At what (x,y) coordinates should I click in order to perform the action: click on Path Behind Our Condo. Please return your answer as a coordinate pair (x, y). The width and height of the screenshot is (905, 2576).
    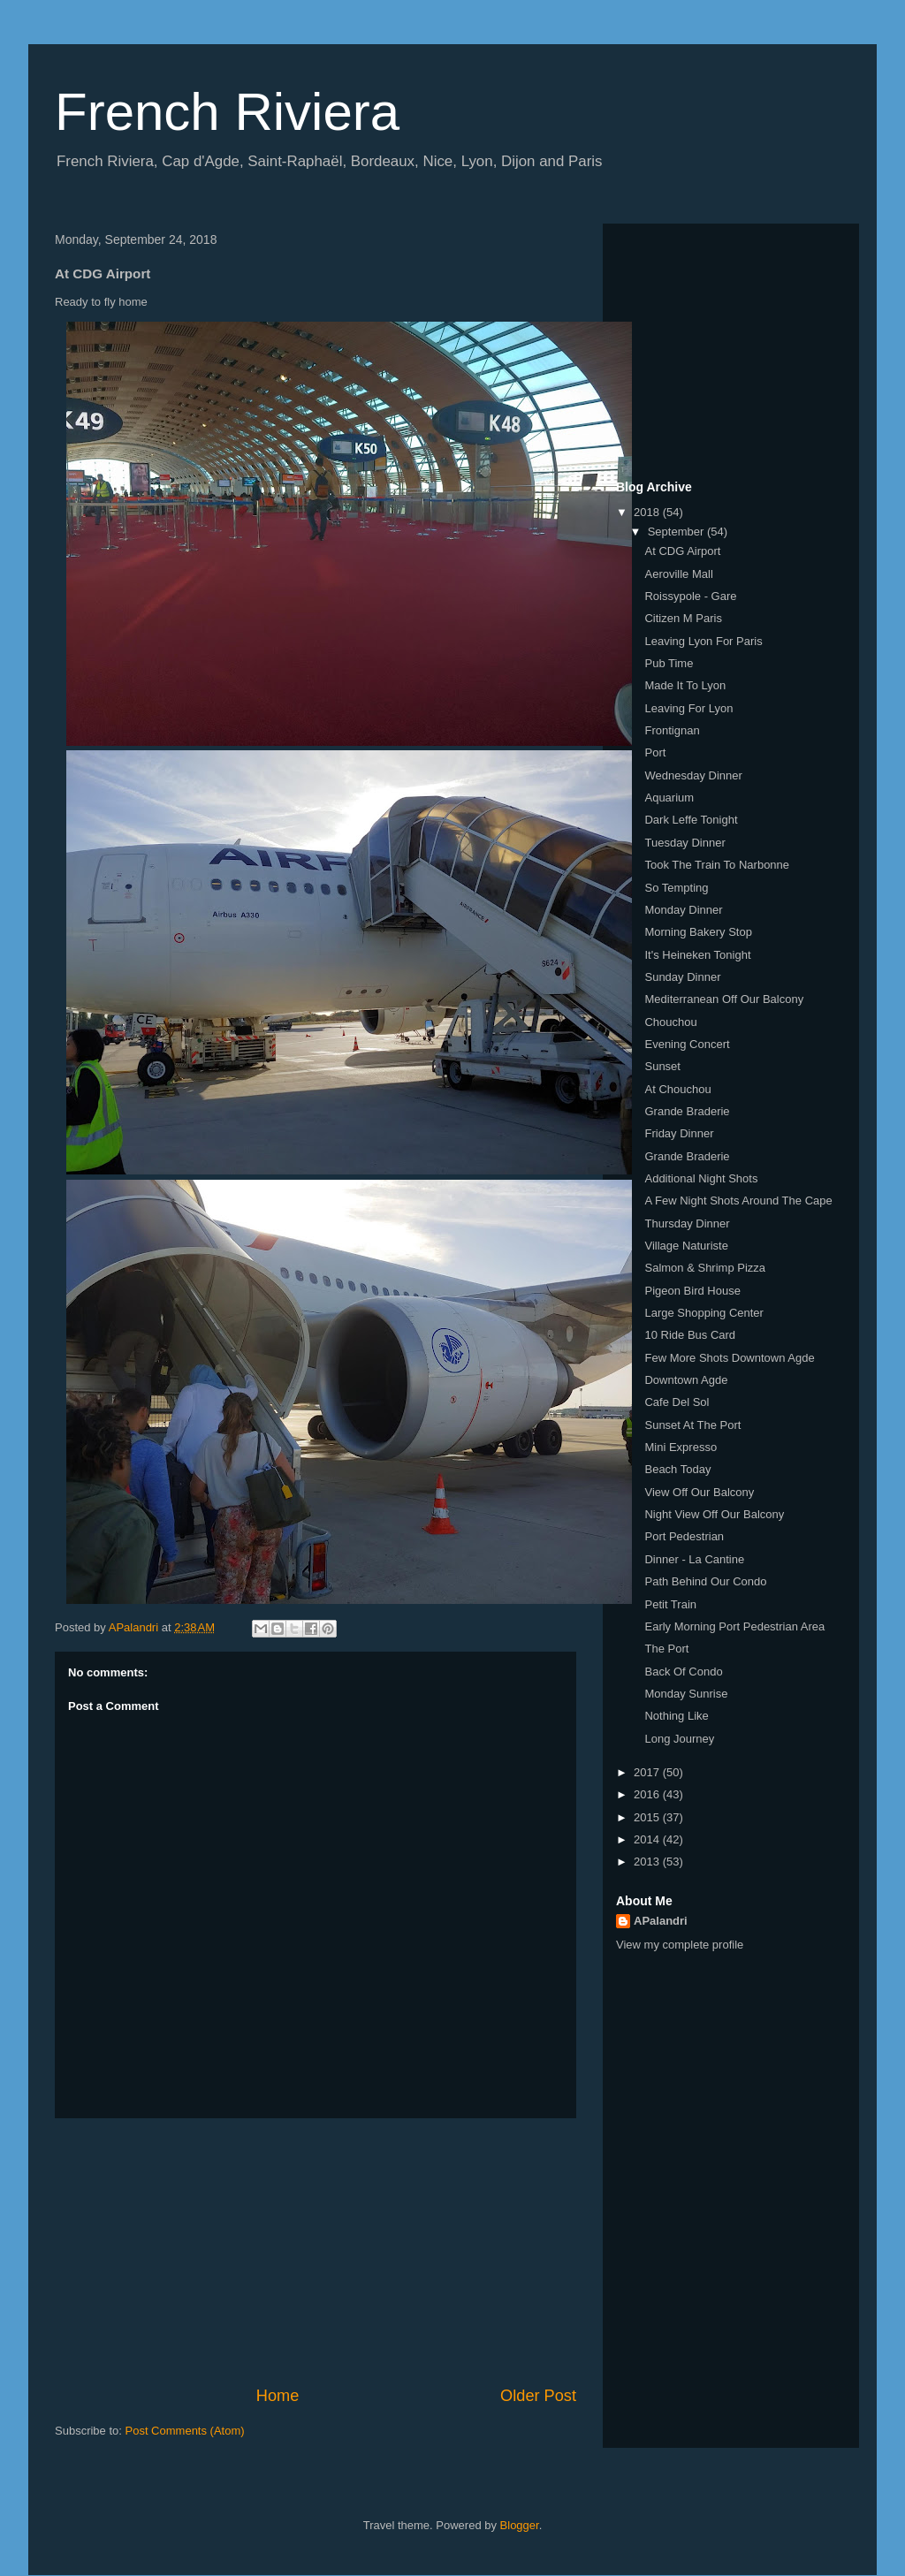
    Looking at the image, I should click on (705, 1581).